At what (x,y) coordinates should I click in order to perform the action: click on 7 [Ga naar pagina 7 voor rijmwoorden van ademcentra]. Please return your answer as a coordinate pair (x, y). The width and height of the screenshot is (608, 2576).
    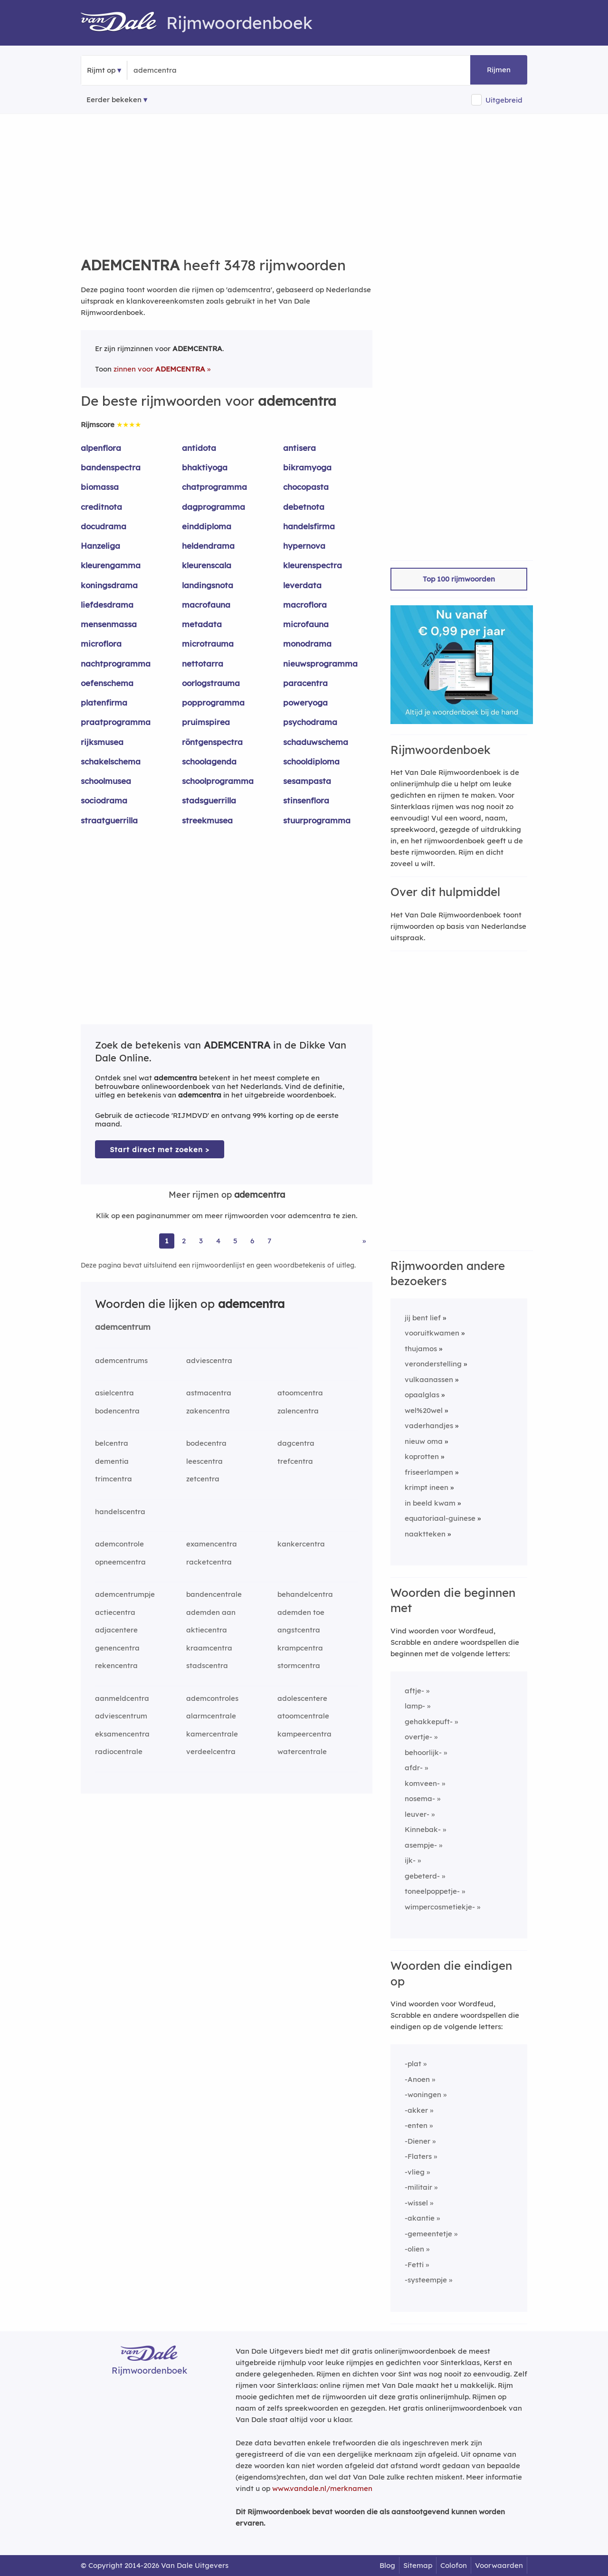
    Looking at the image, I should click on (269, 1240).